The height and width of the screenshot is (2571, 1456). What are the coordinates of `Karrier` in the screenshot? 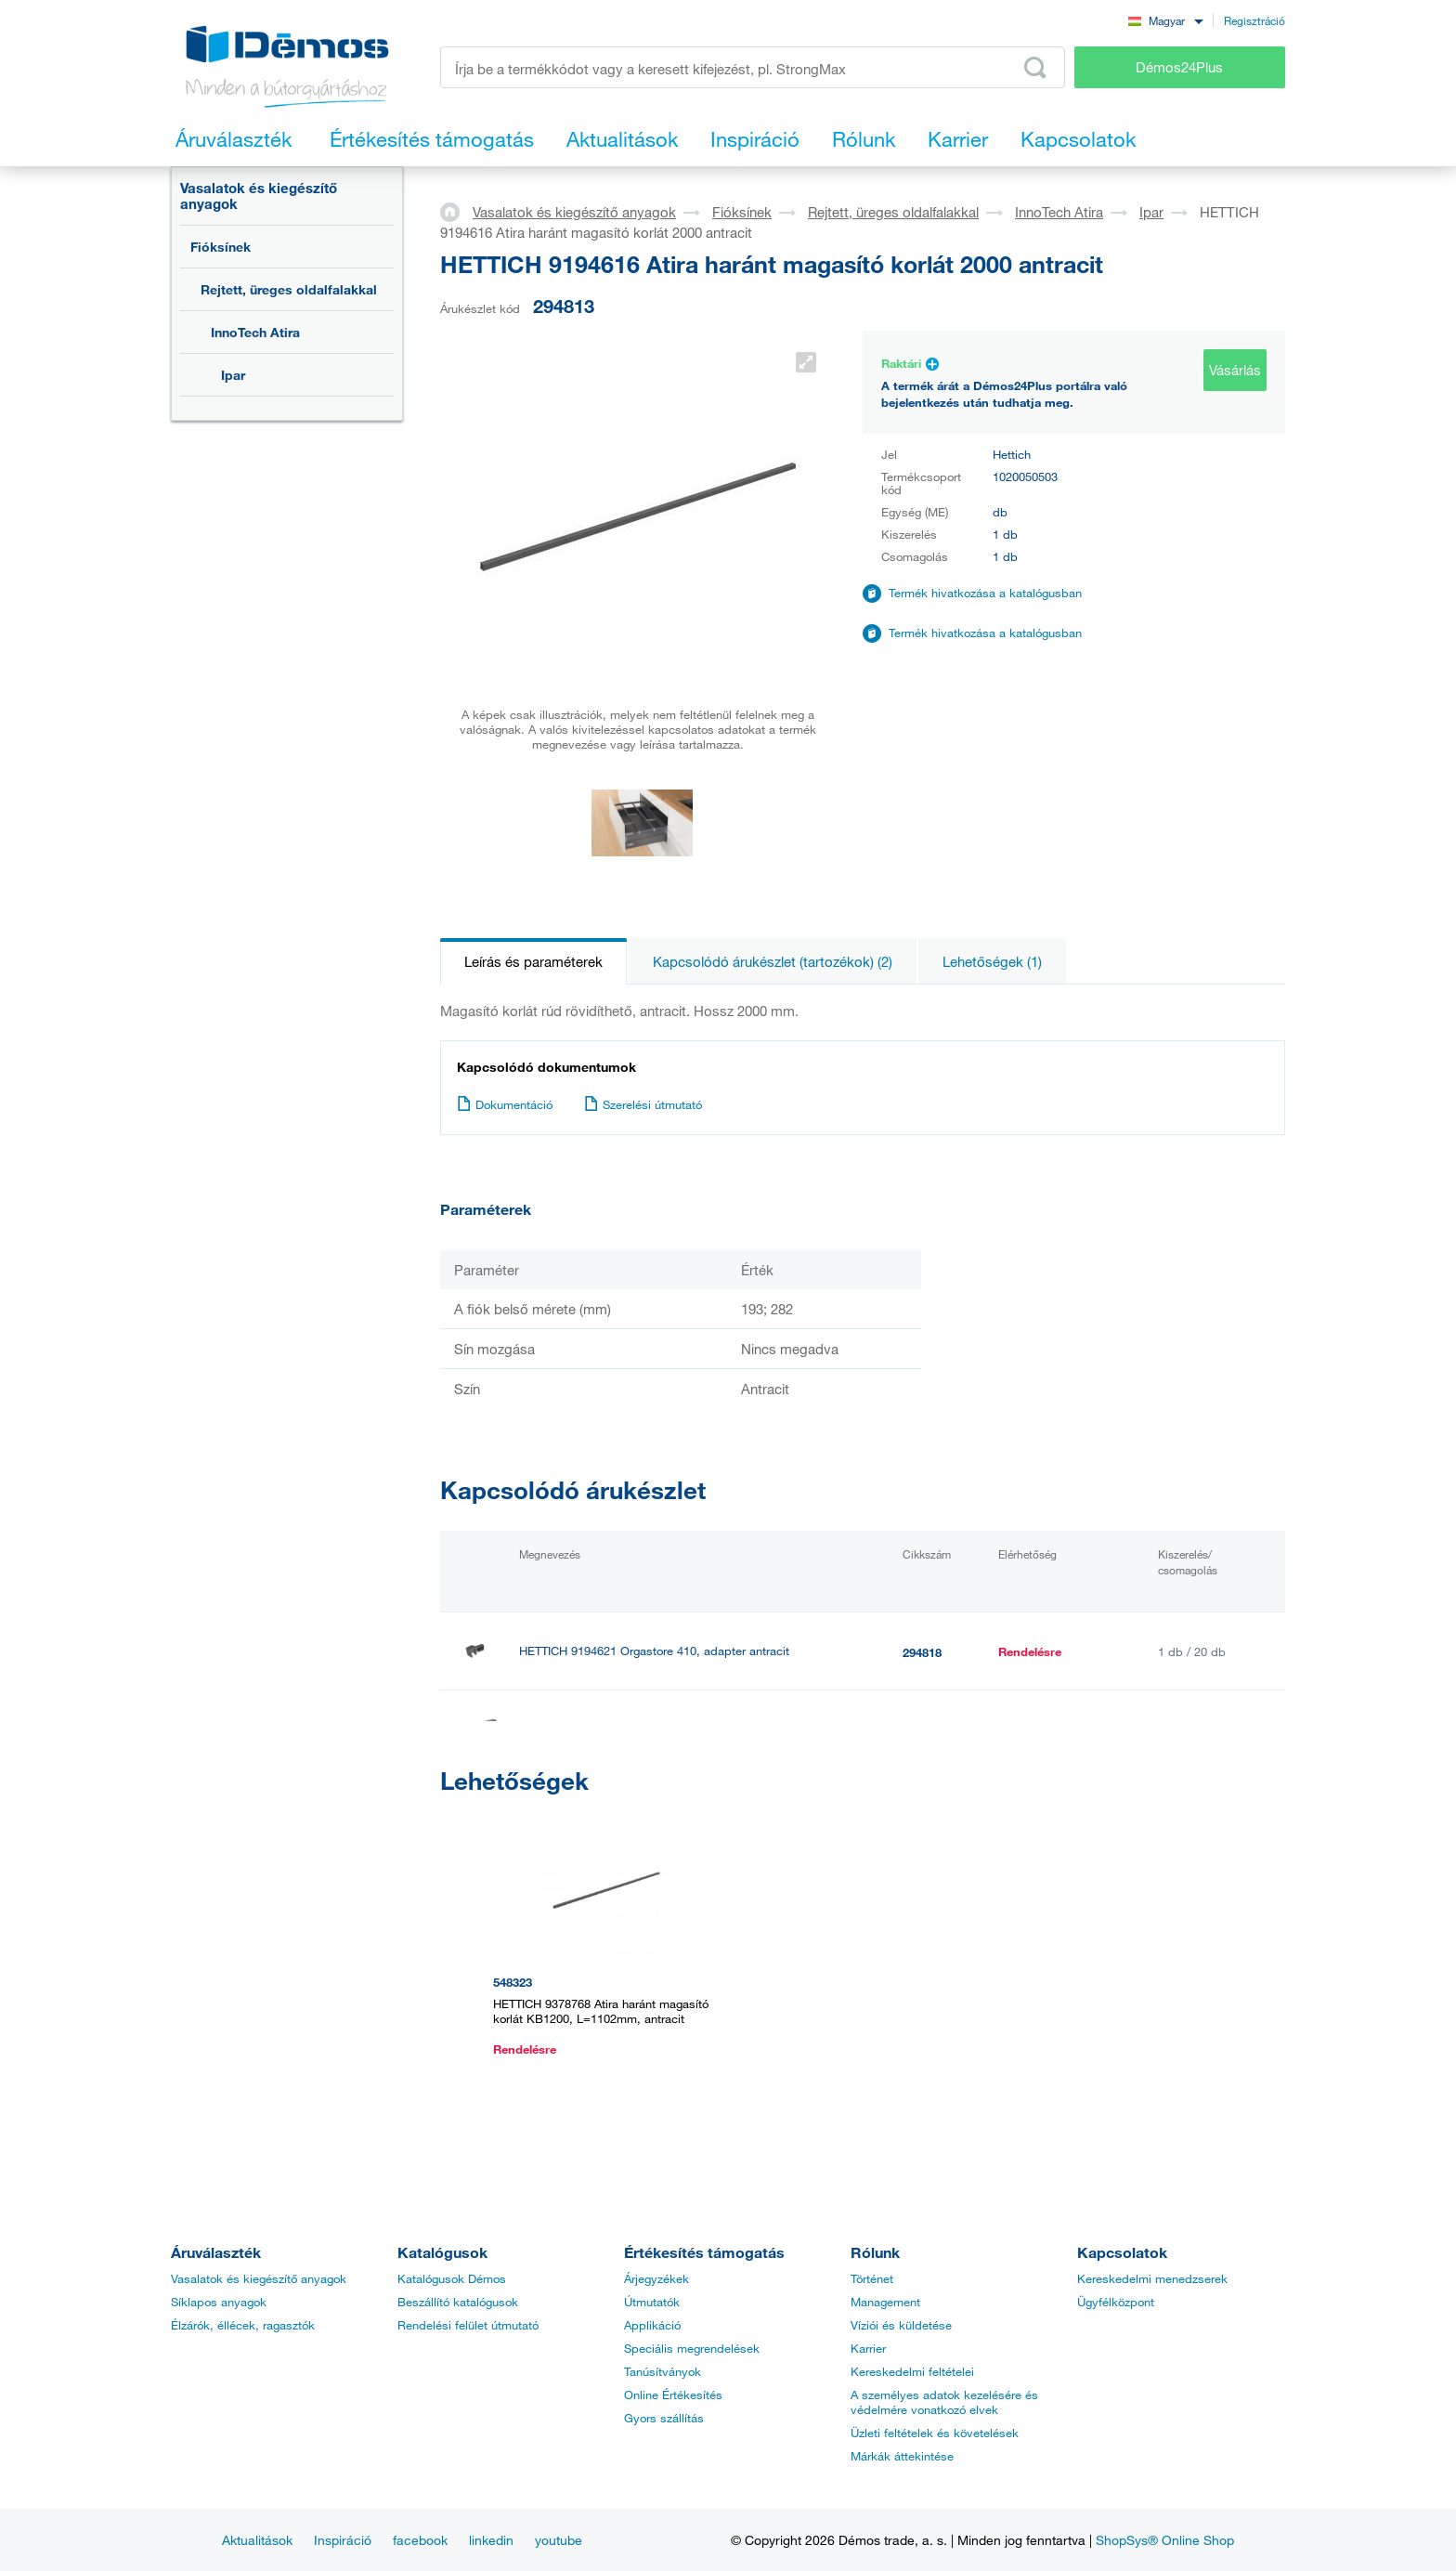 It's located at (868, 2348).